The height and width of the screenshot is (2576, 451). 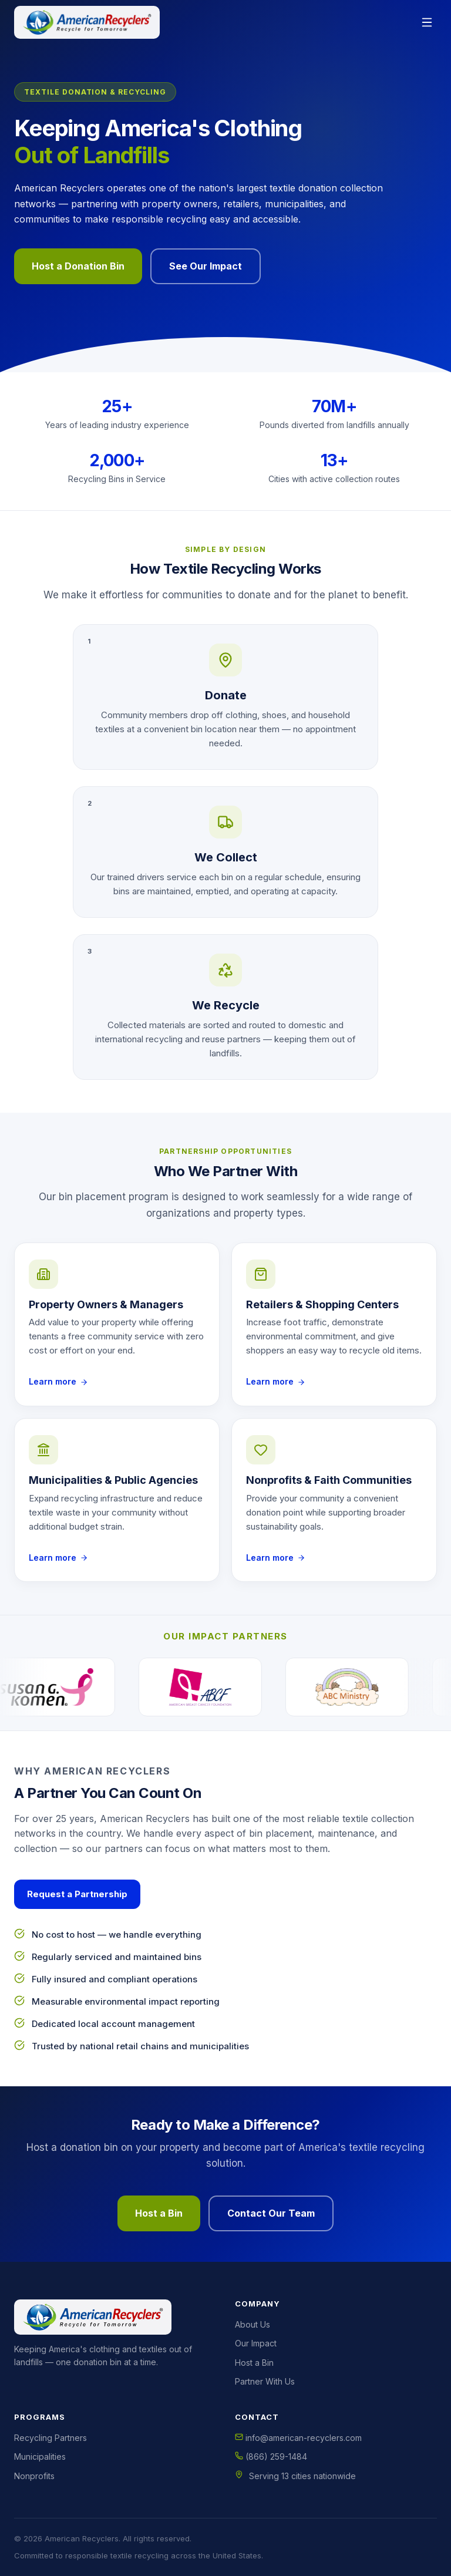 I want to click on Municipalities, so click(x=40, y=2456).